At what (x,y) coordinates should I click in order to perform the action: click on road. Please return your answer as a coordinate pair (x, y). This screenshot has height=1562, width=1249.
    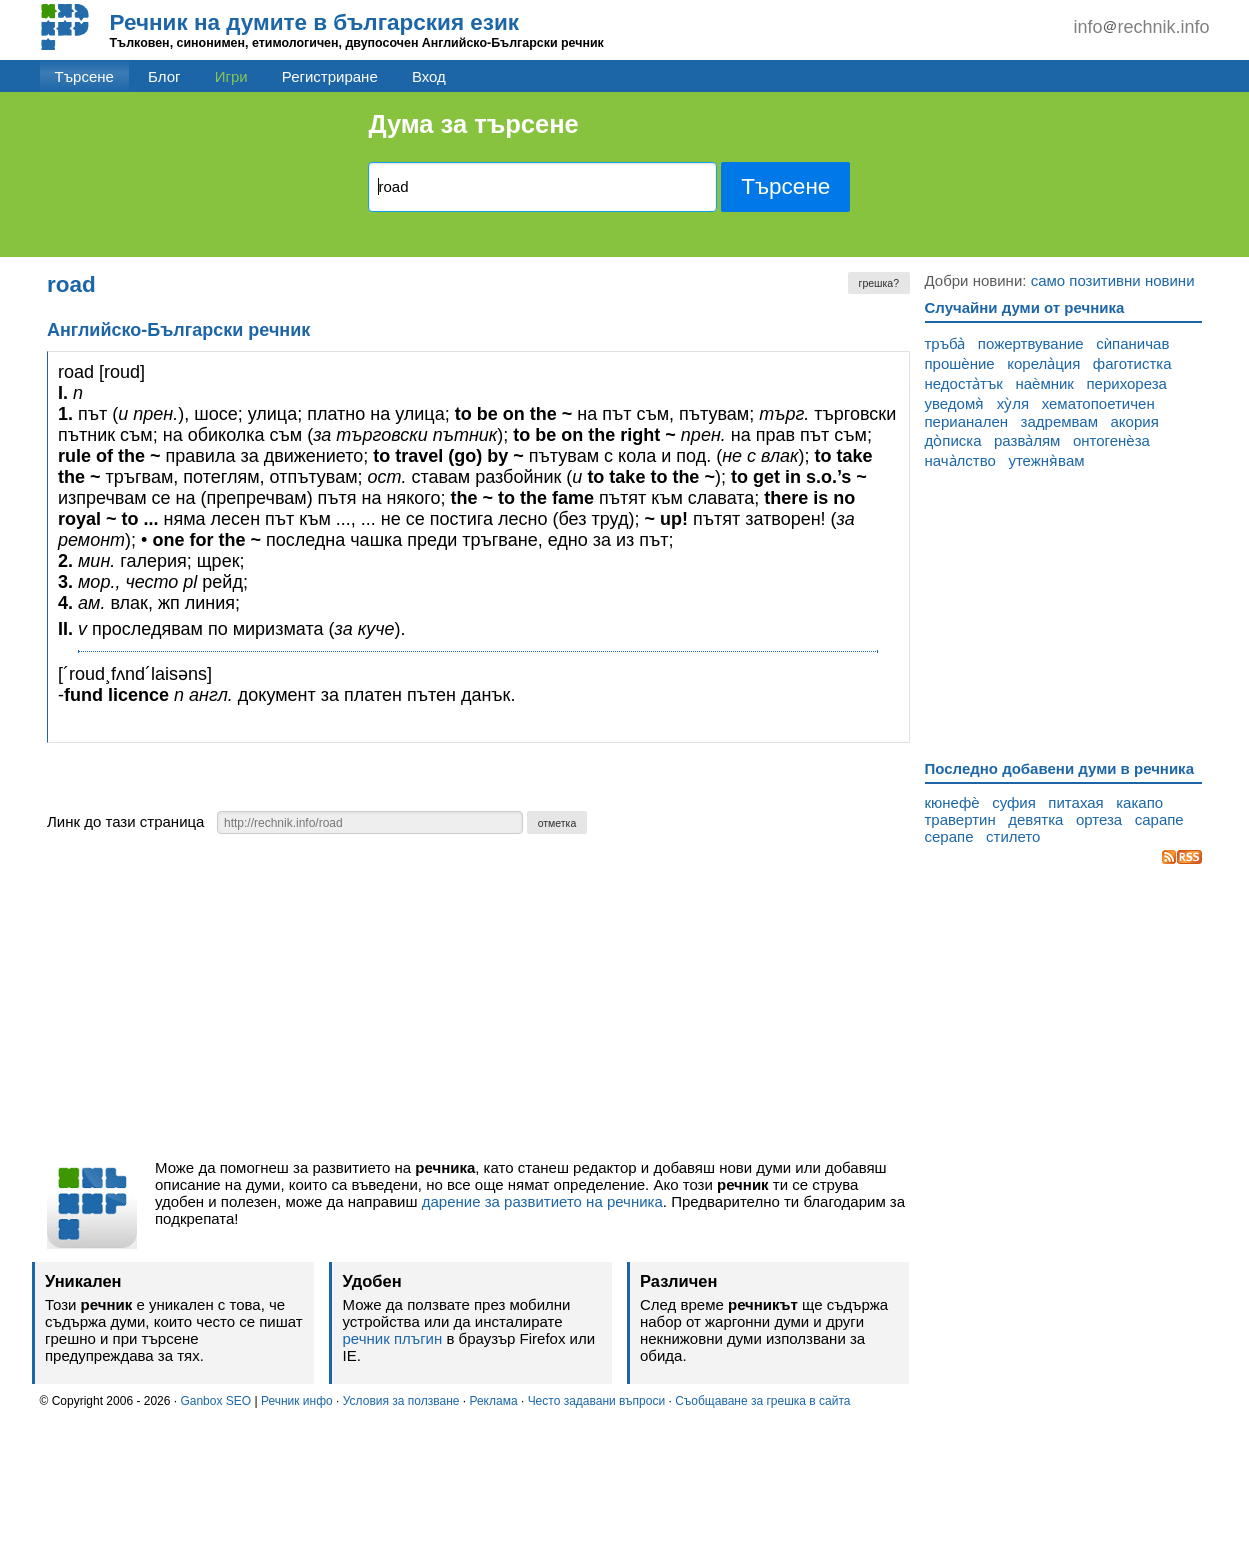
    Looking at the image, I should click on (71, 284).